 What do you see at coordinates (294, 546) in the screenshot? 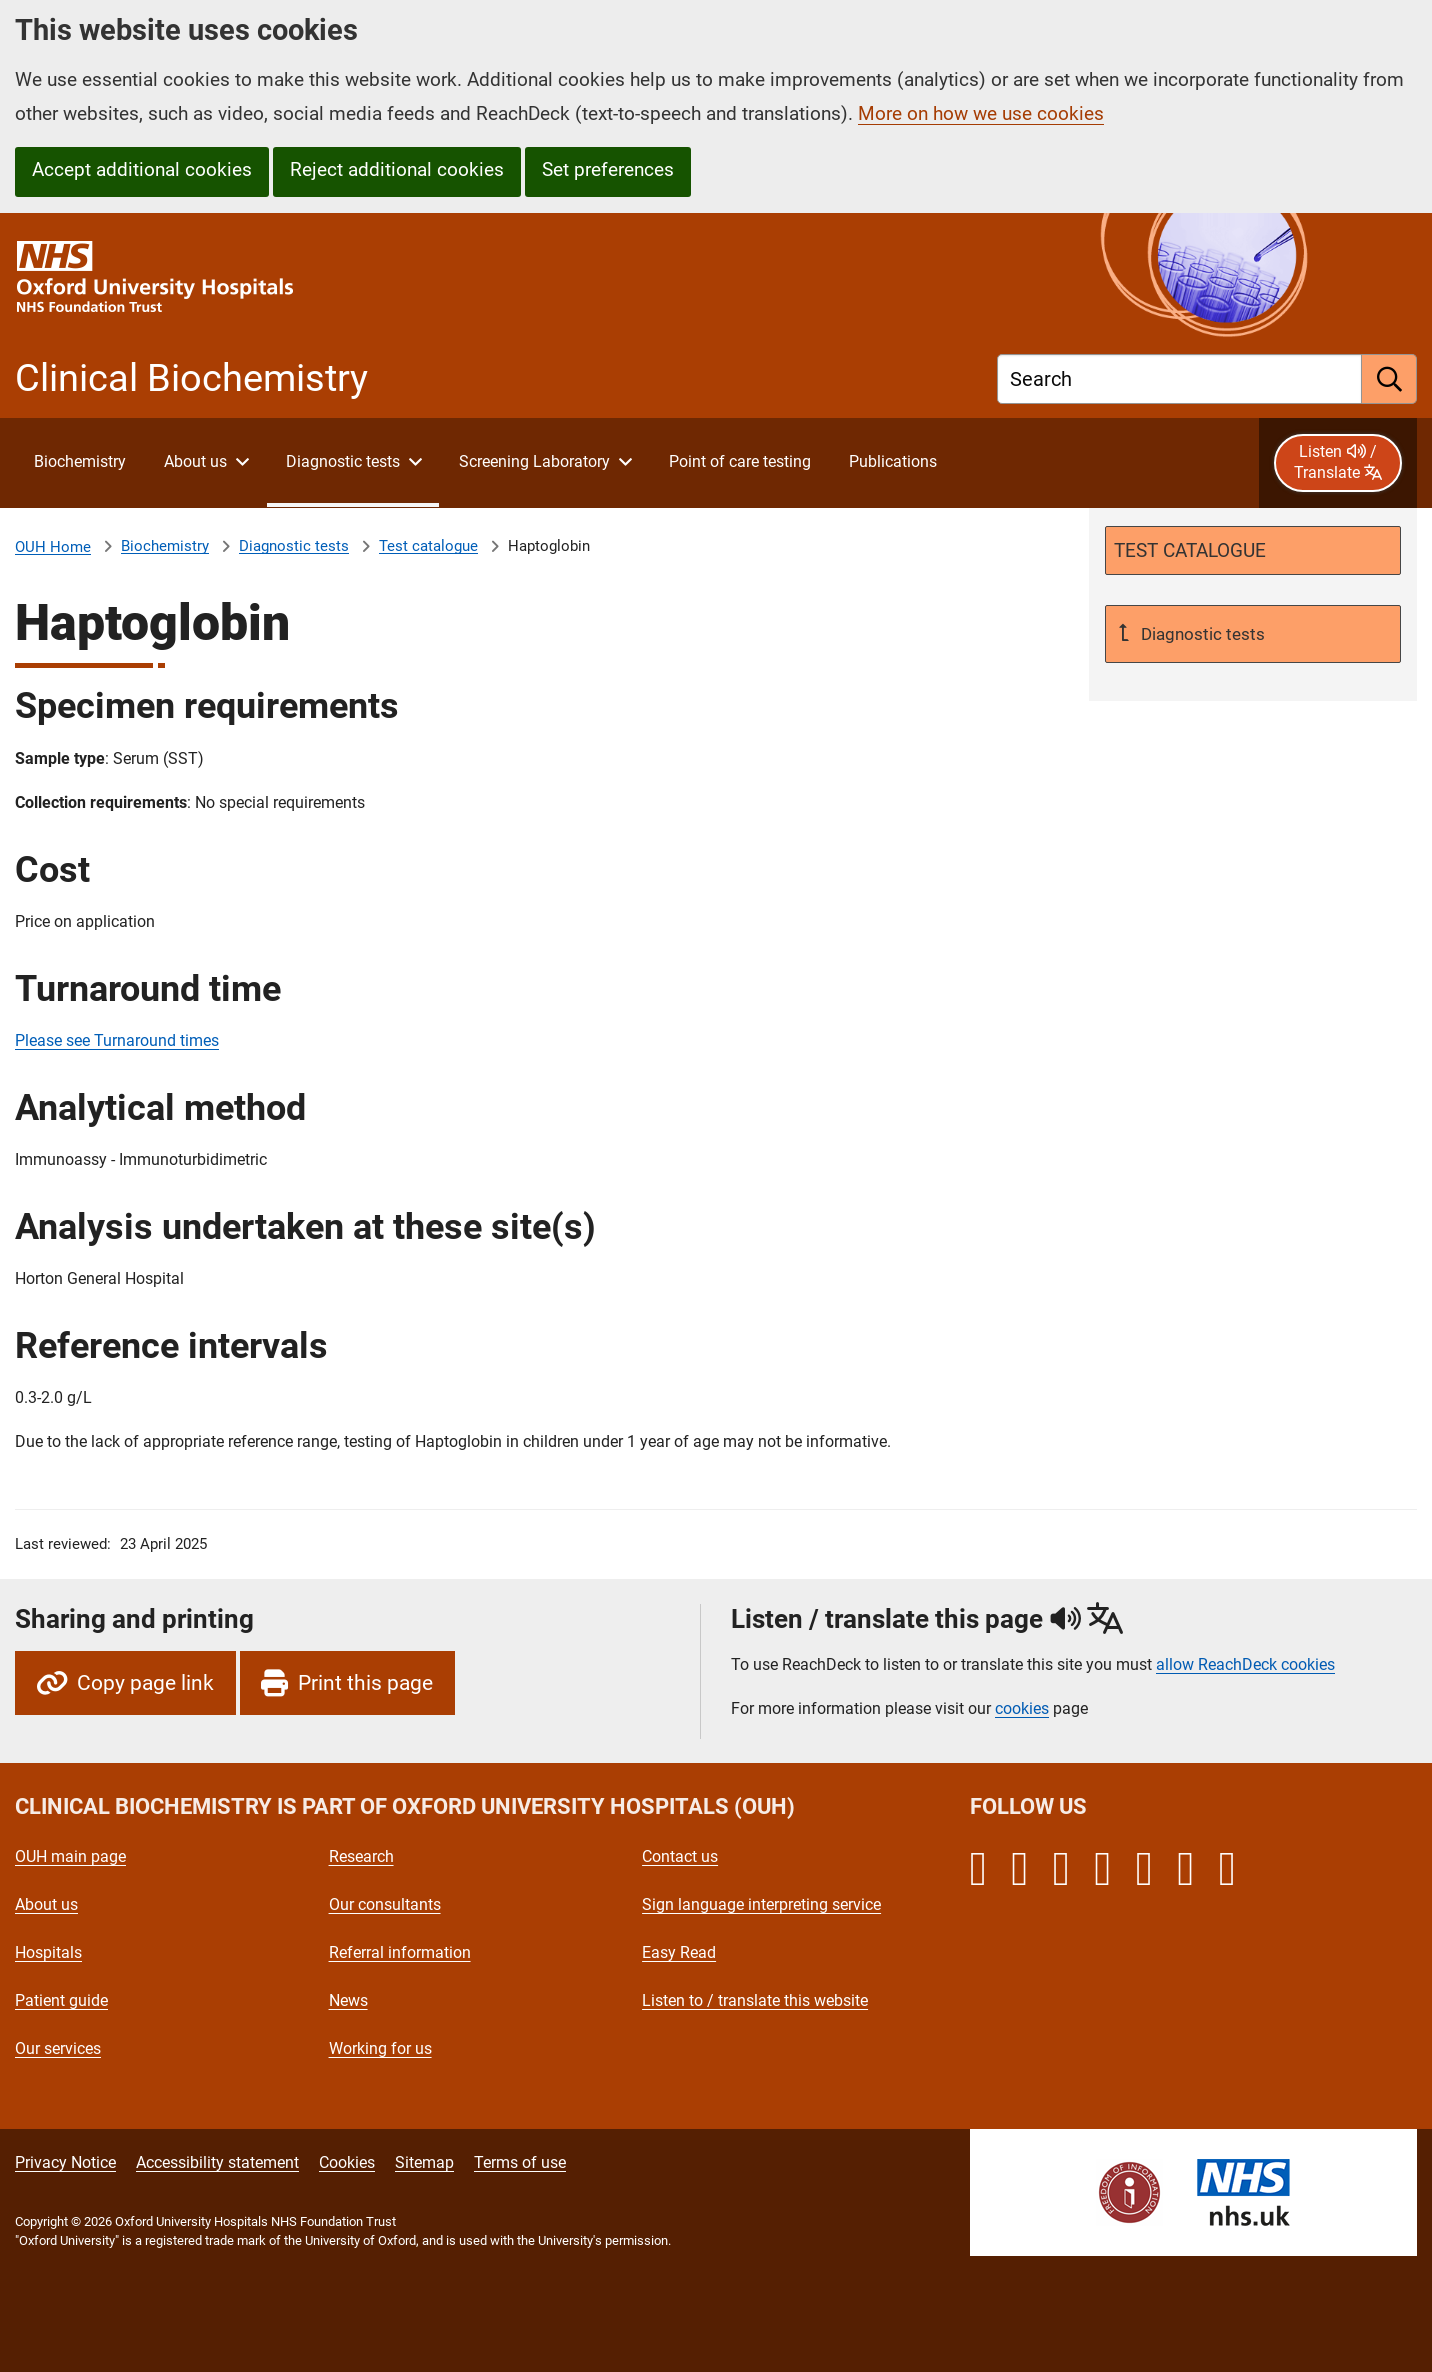
I see `Diagnostic tests` at bounding box center [294, 546].